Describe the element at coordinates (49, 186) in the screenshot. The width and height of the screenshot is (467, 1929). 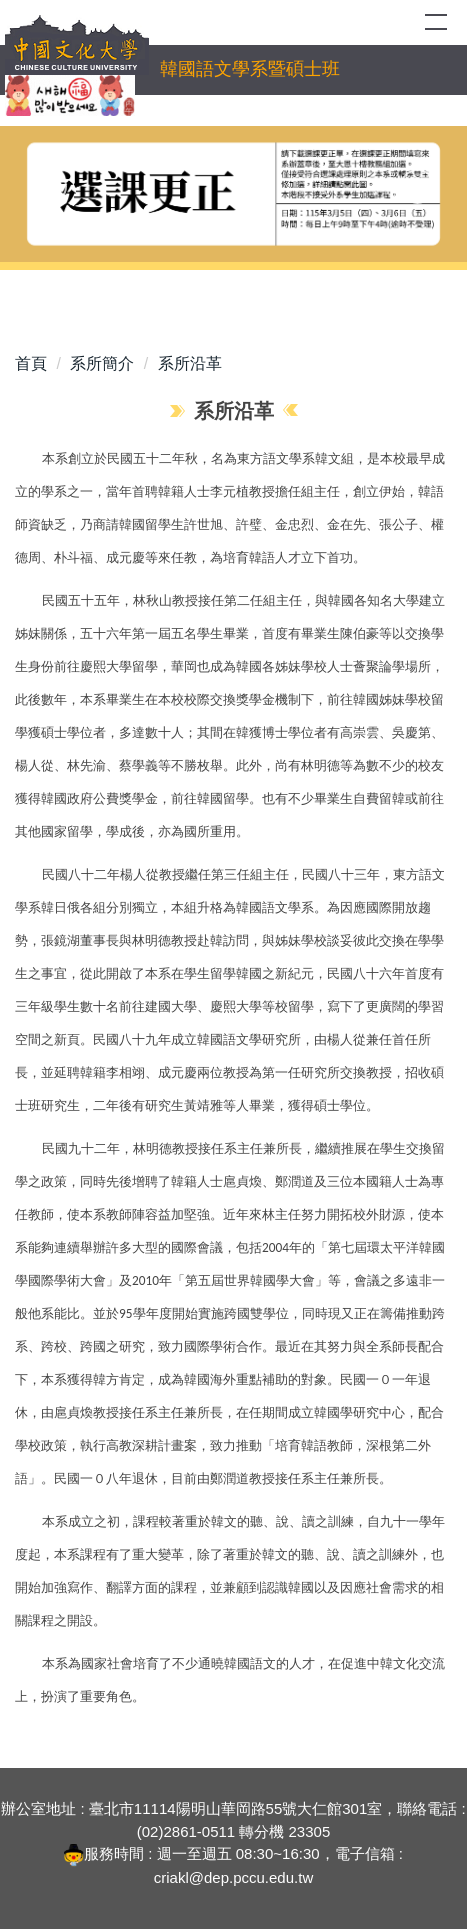
I see `[button]` at that location.